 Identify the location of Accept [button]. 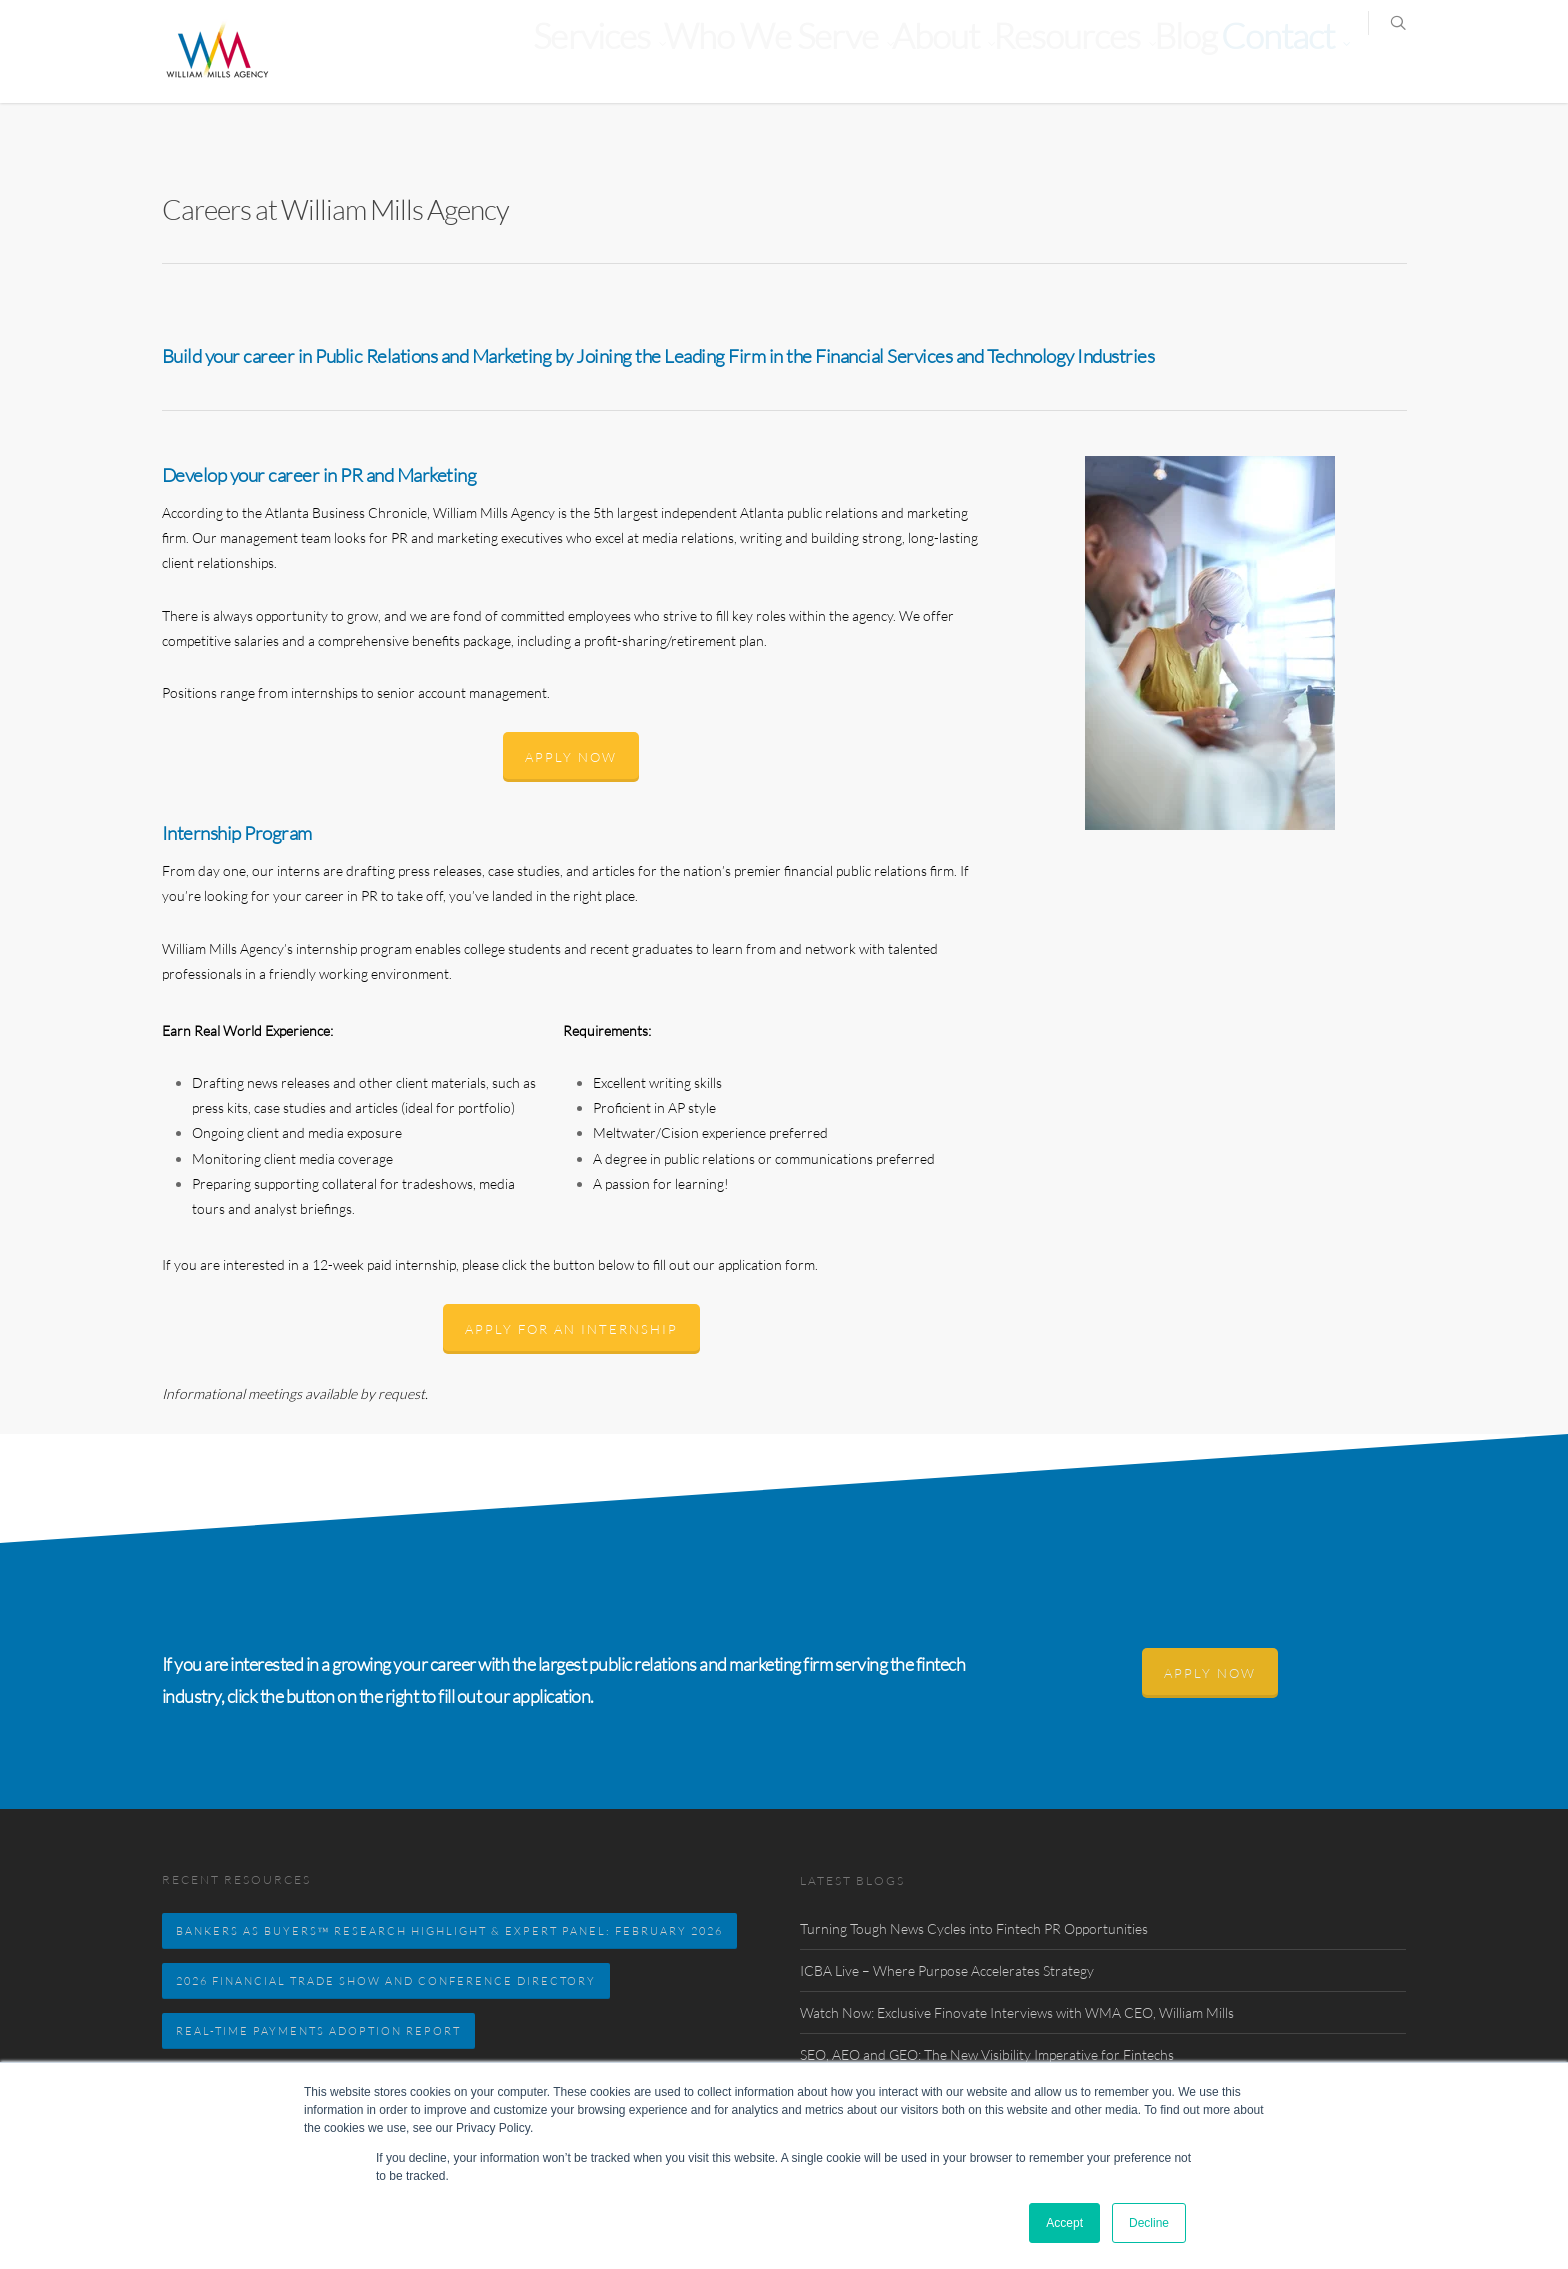
(1064, 2223).